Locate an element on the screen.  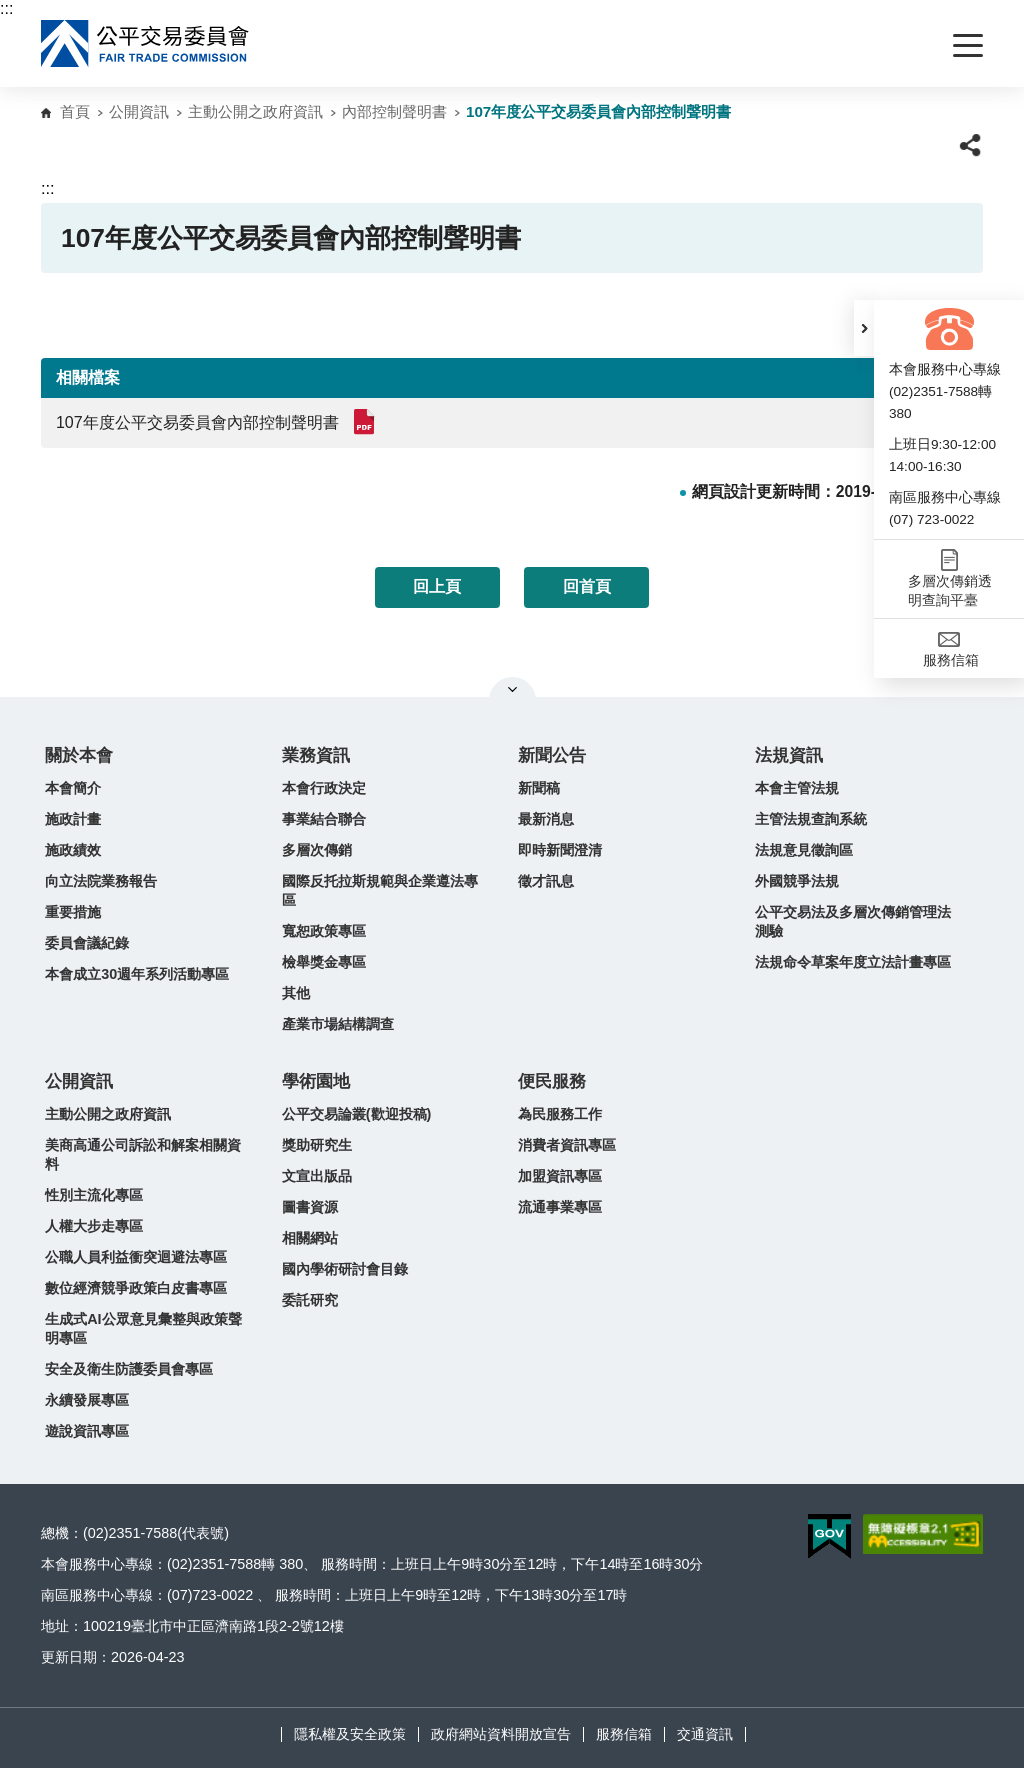
重要措施 is located at coordinates (73, 912).